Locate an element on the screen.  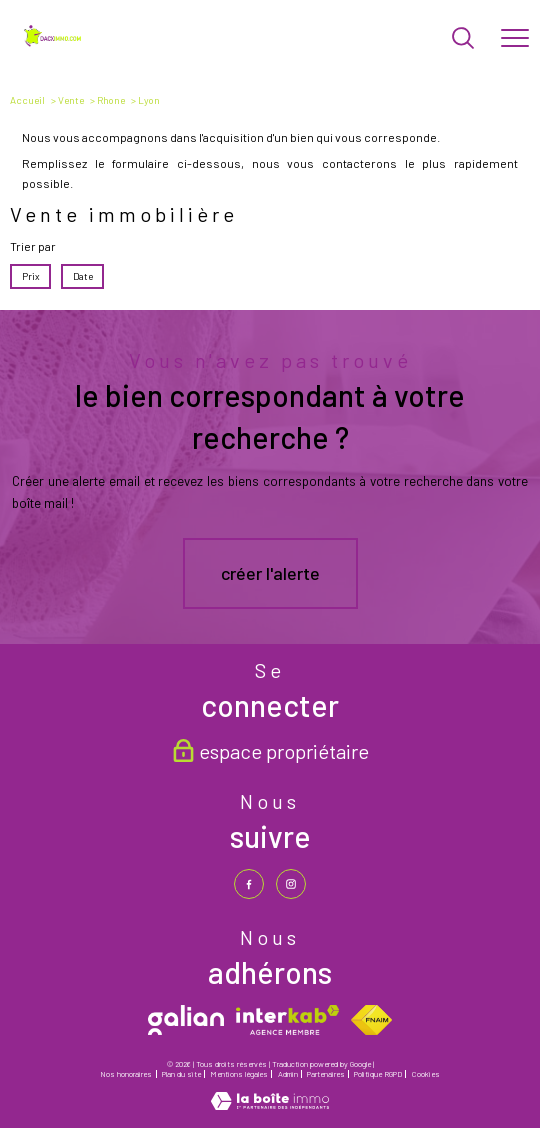
[Ouvrir le formulaire de recherche] is located at coordinates (463, 39).